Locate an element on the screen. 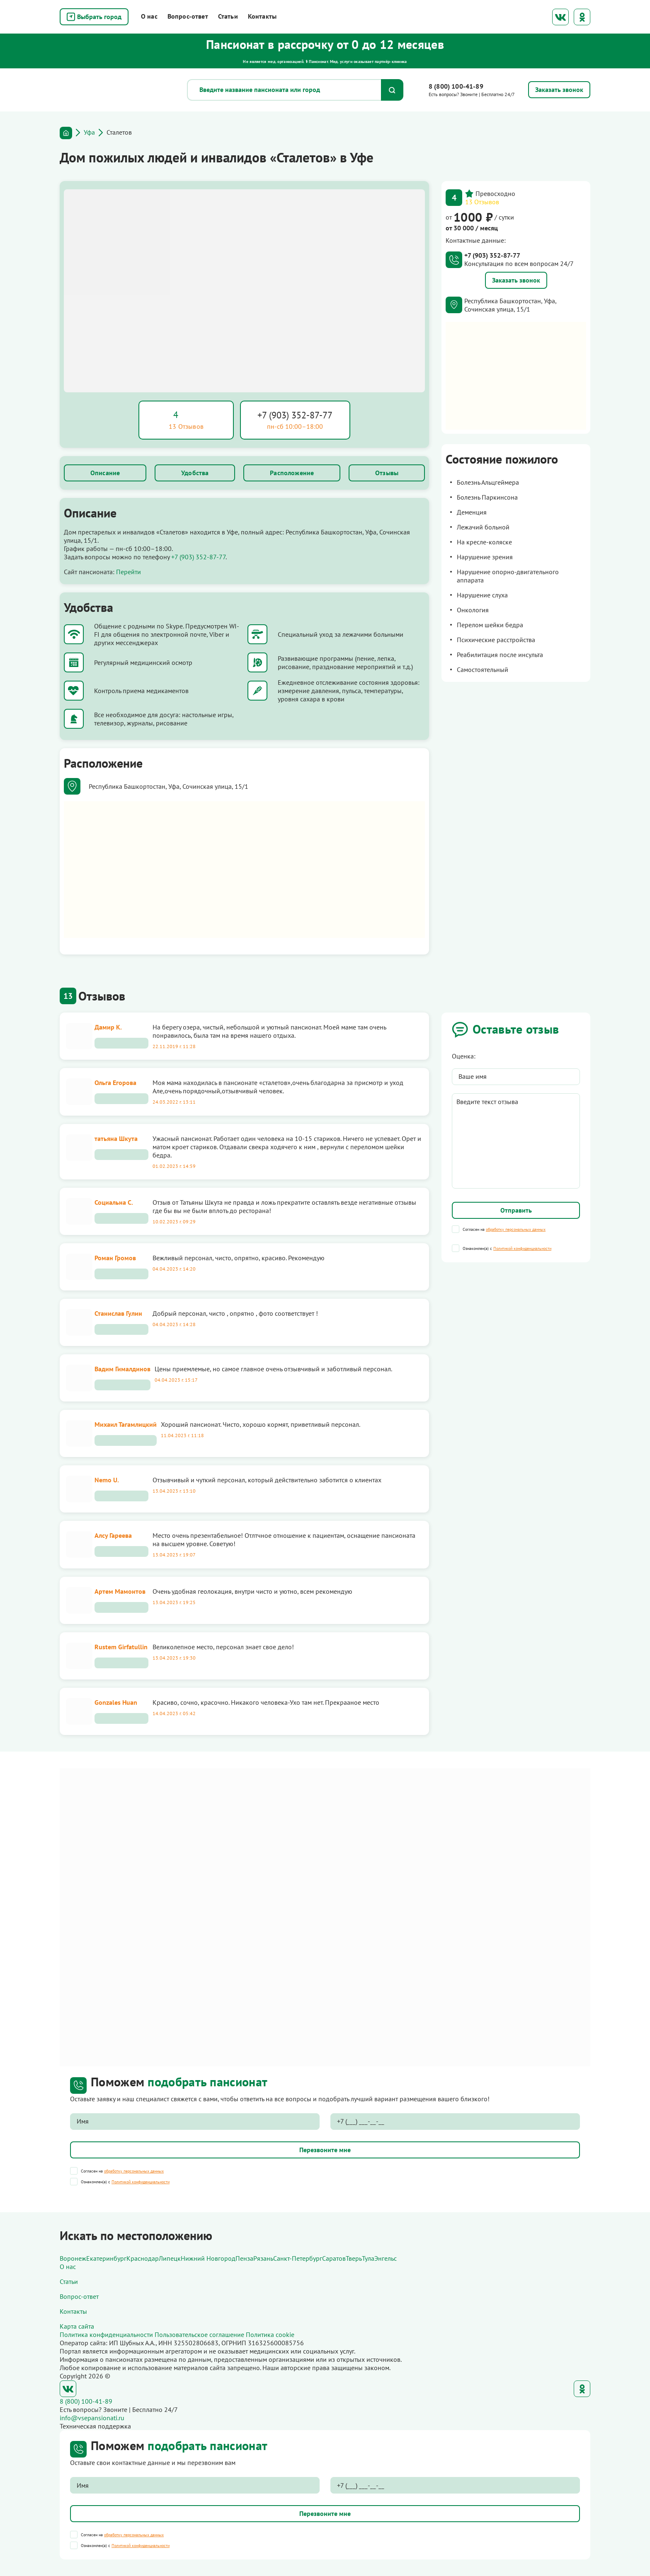 The image size is (650, 2576). Нижний Новгород is located at coordinates (208, 2258).